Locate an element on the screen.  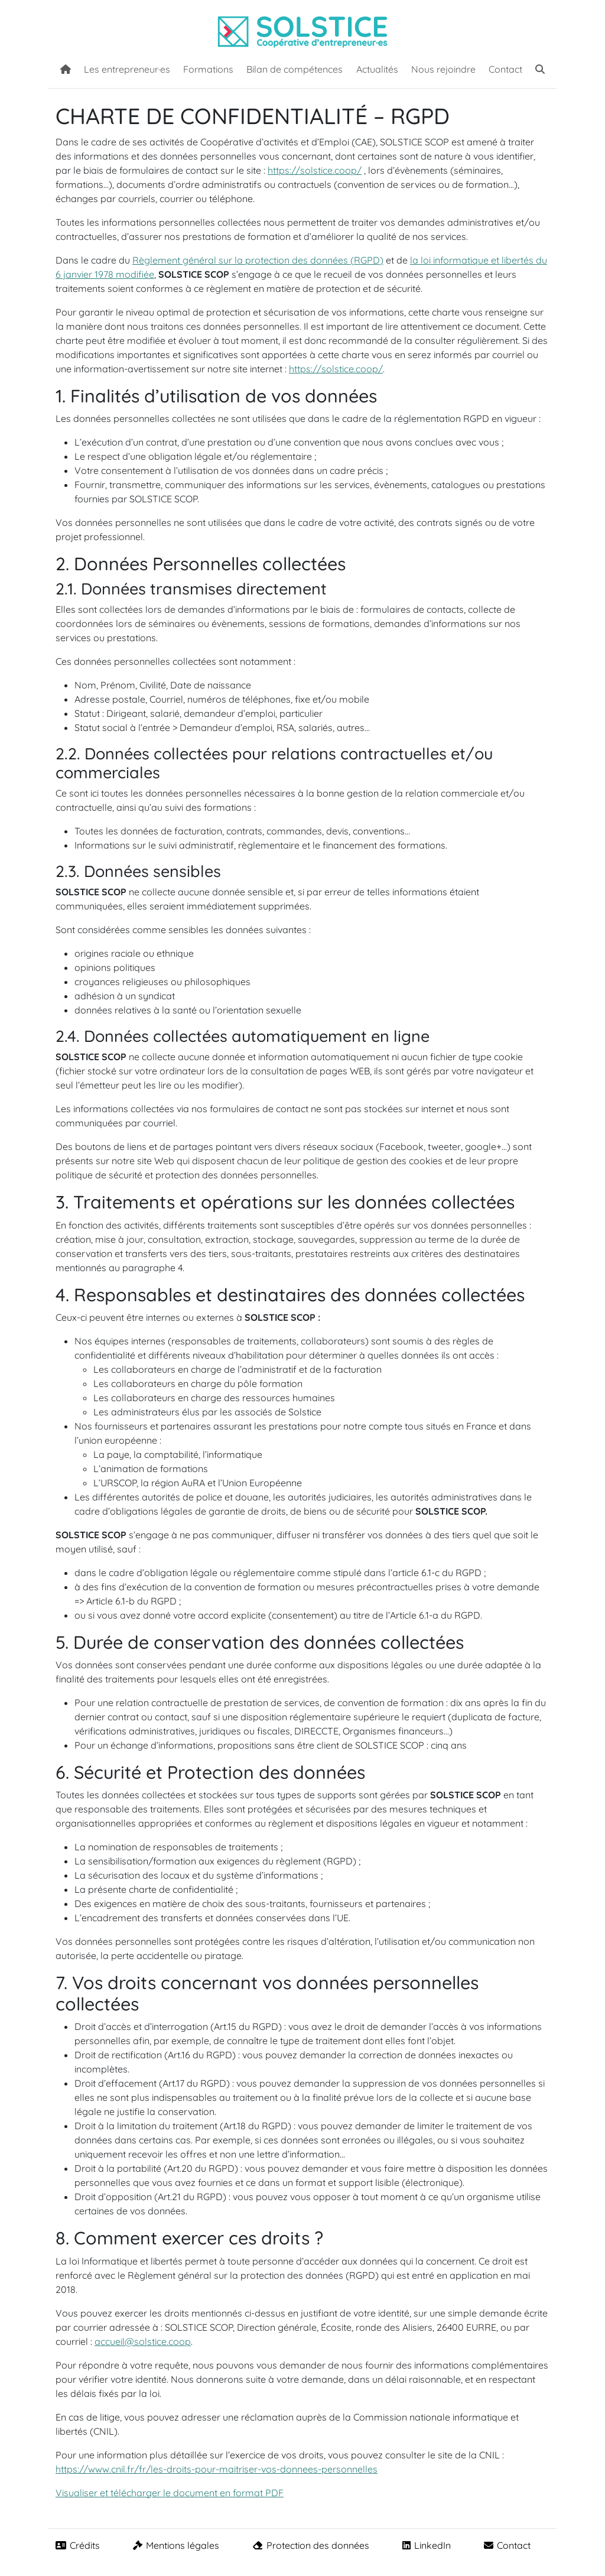
Contact is located at coordinates (505, 69).